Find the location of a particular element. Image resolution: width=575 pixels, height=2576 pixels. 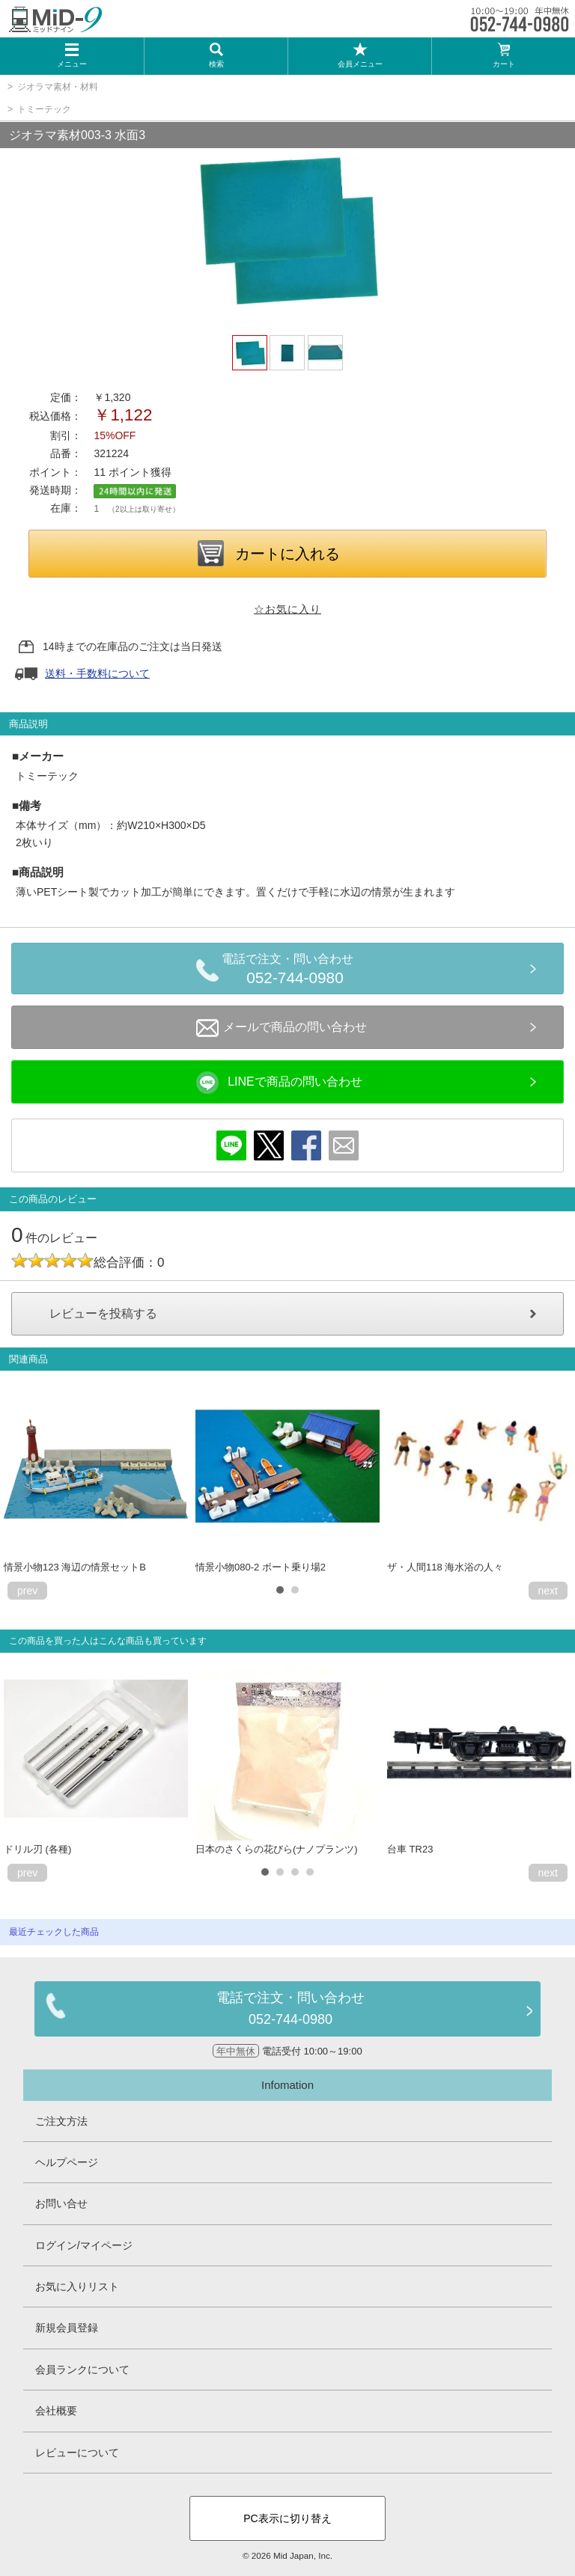

PC表示に切り替え is located at coordinates (287, 2518).